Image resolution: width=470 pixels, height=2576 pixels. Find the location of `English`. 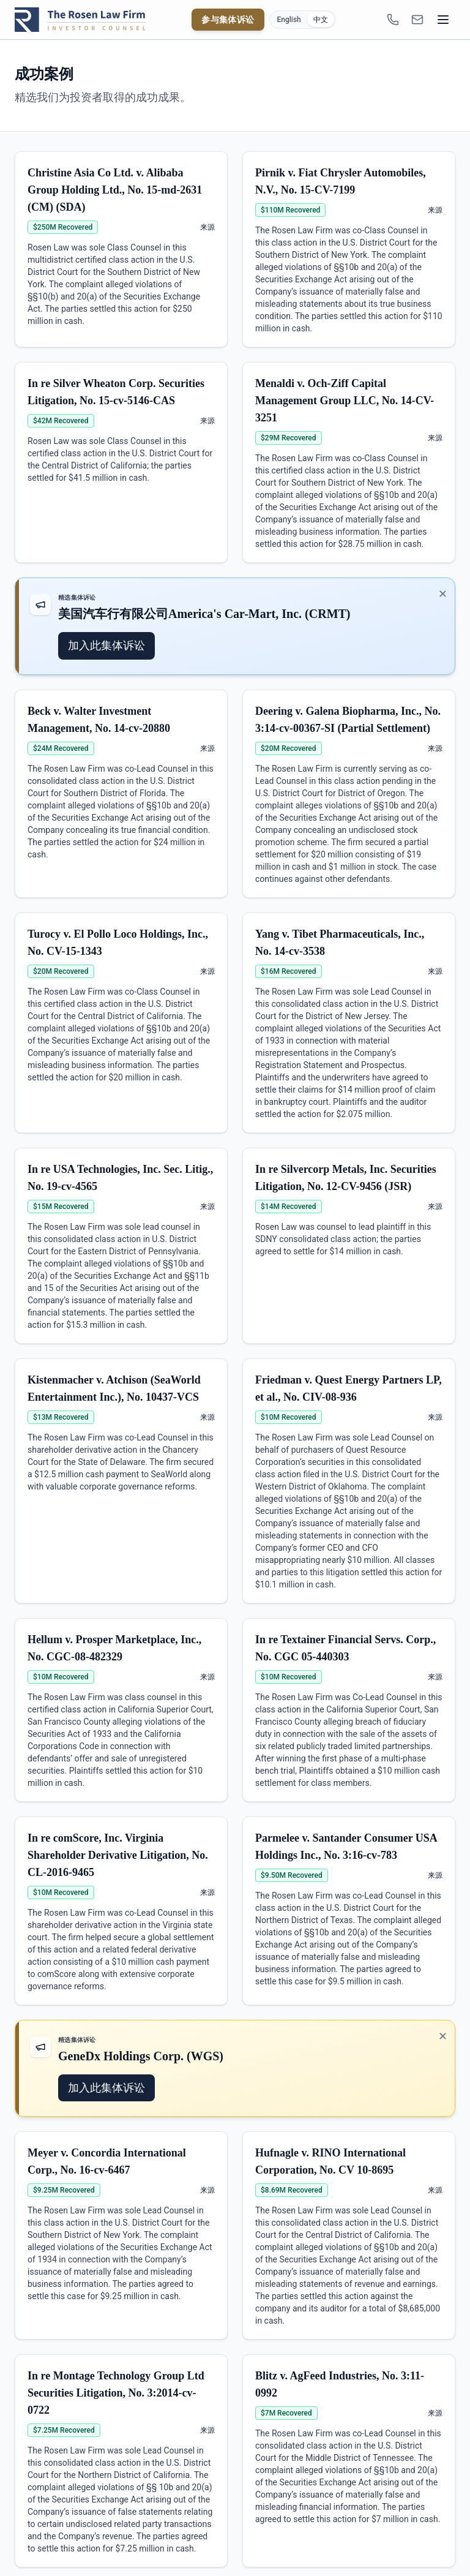

English is located at coordinates (289, 19).